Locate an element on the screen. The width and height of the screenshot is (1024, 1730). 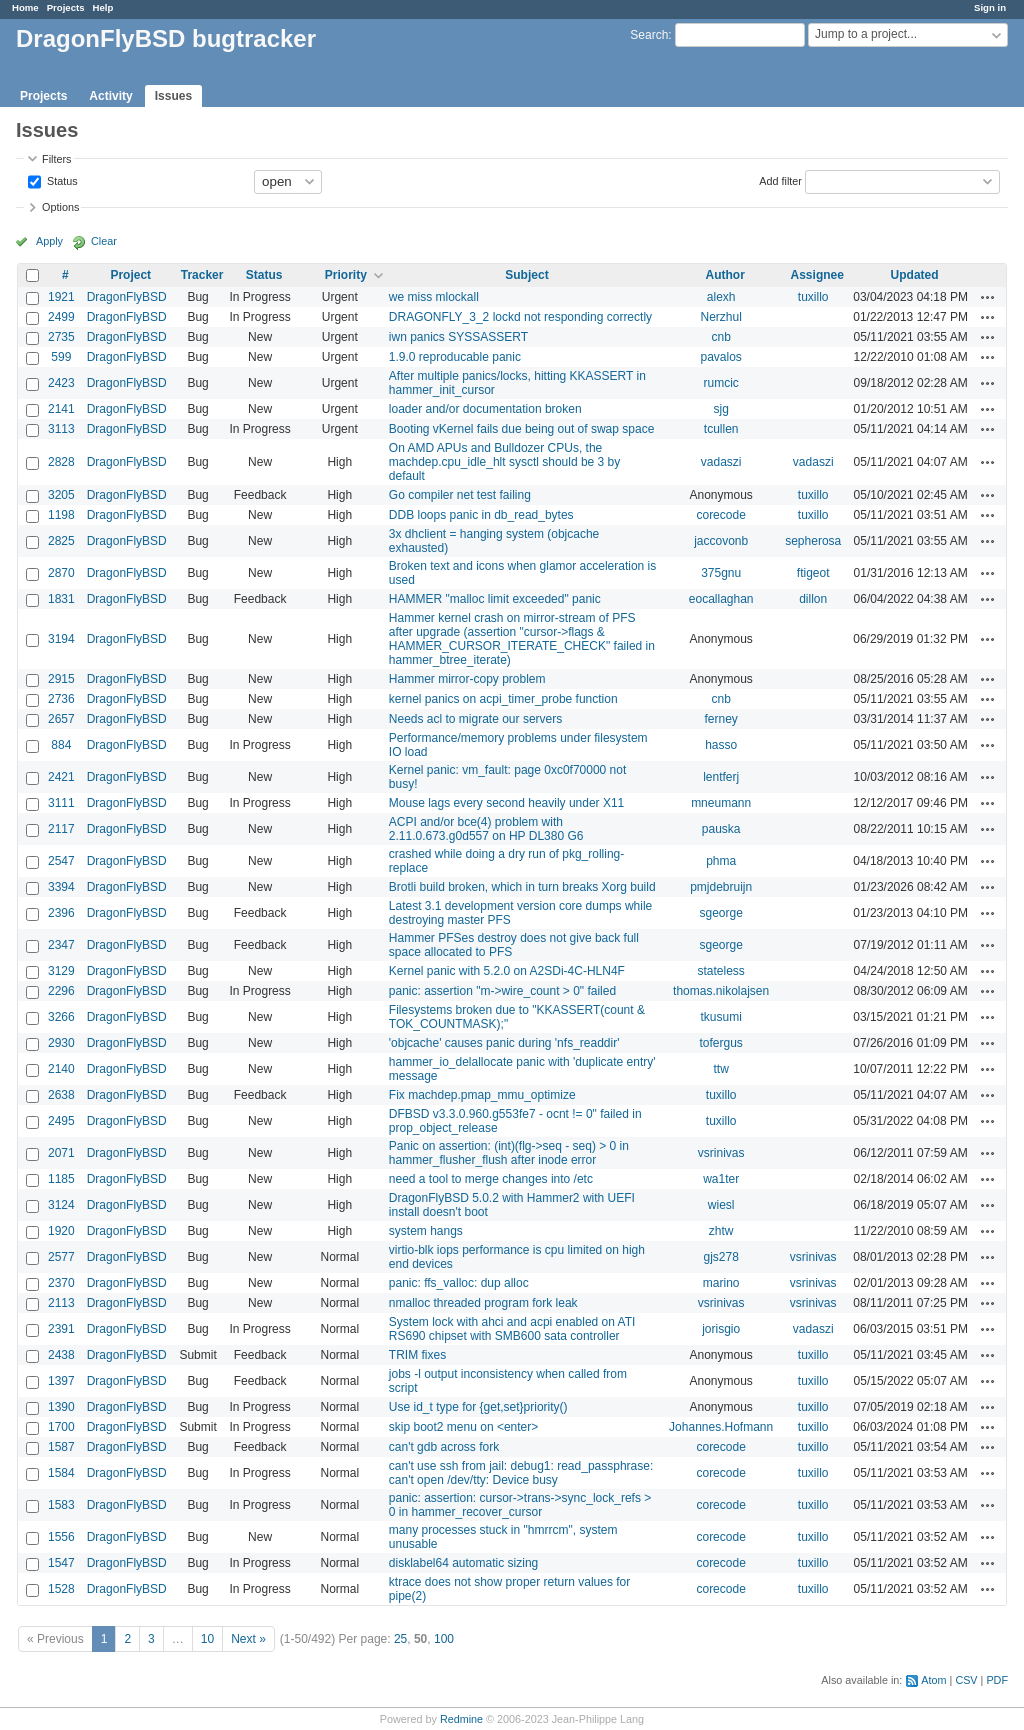
Updated is located at coordinates (915, 275).